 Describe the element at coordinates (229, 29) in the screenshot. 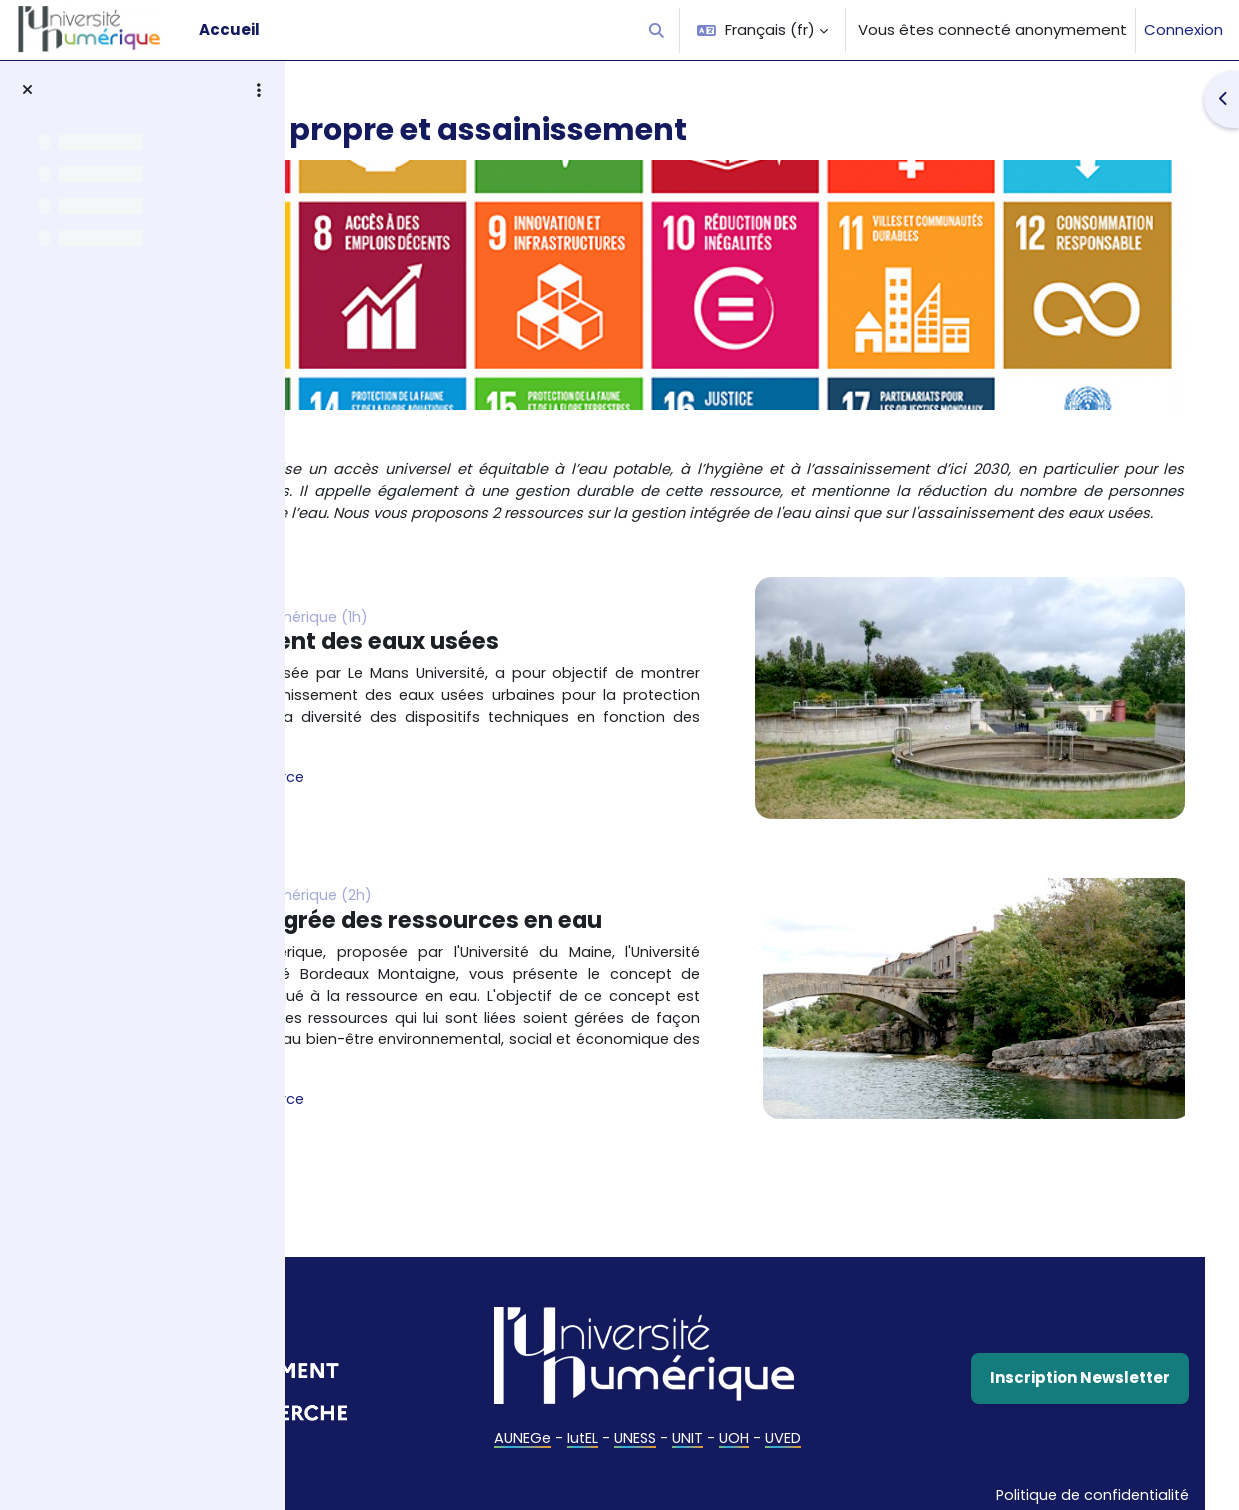

I see `Accueil [menuitem]` at that location.